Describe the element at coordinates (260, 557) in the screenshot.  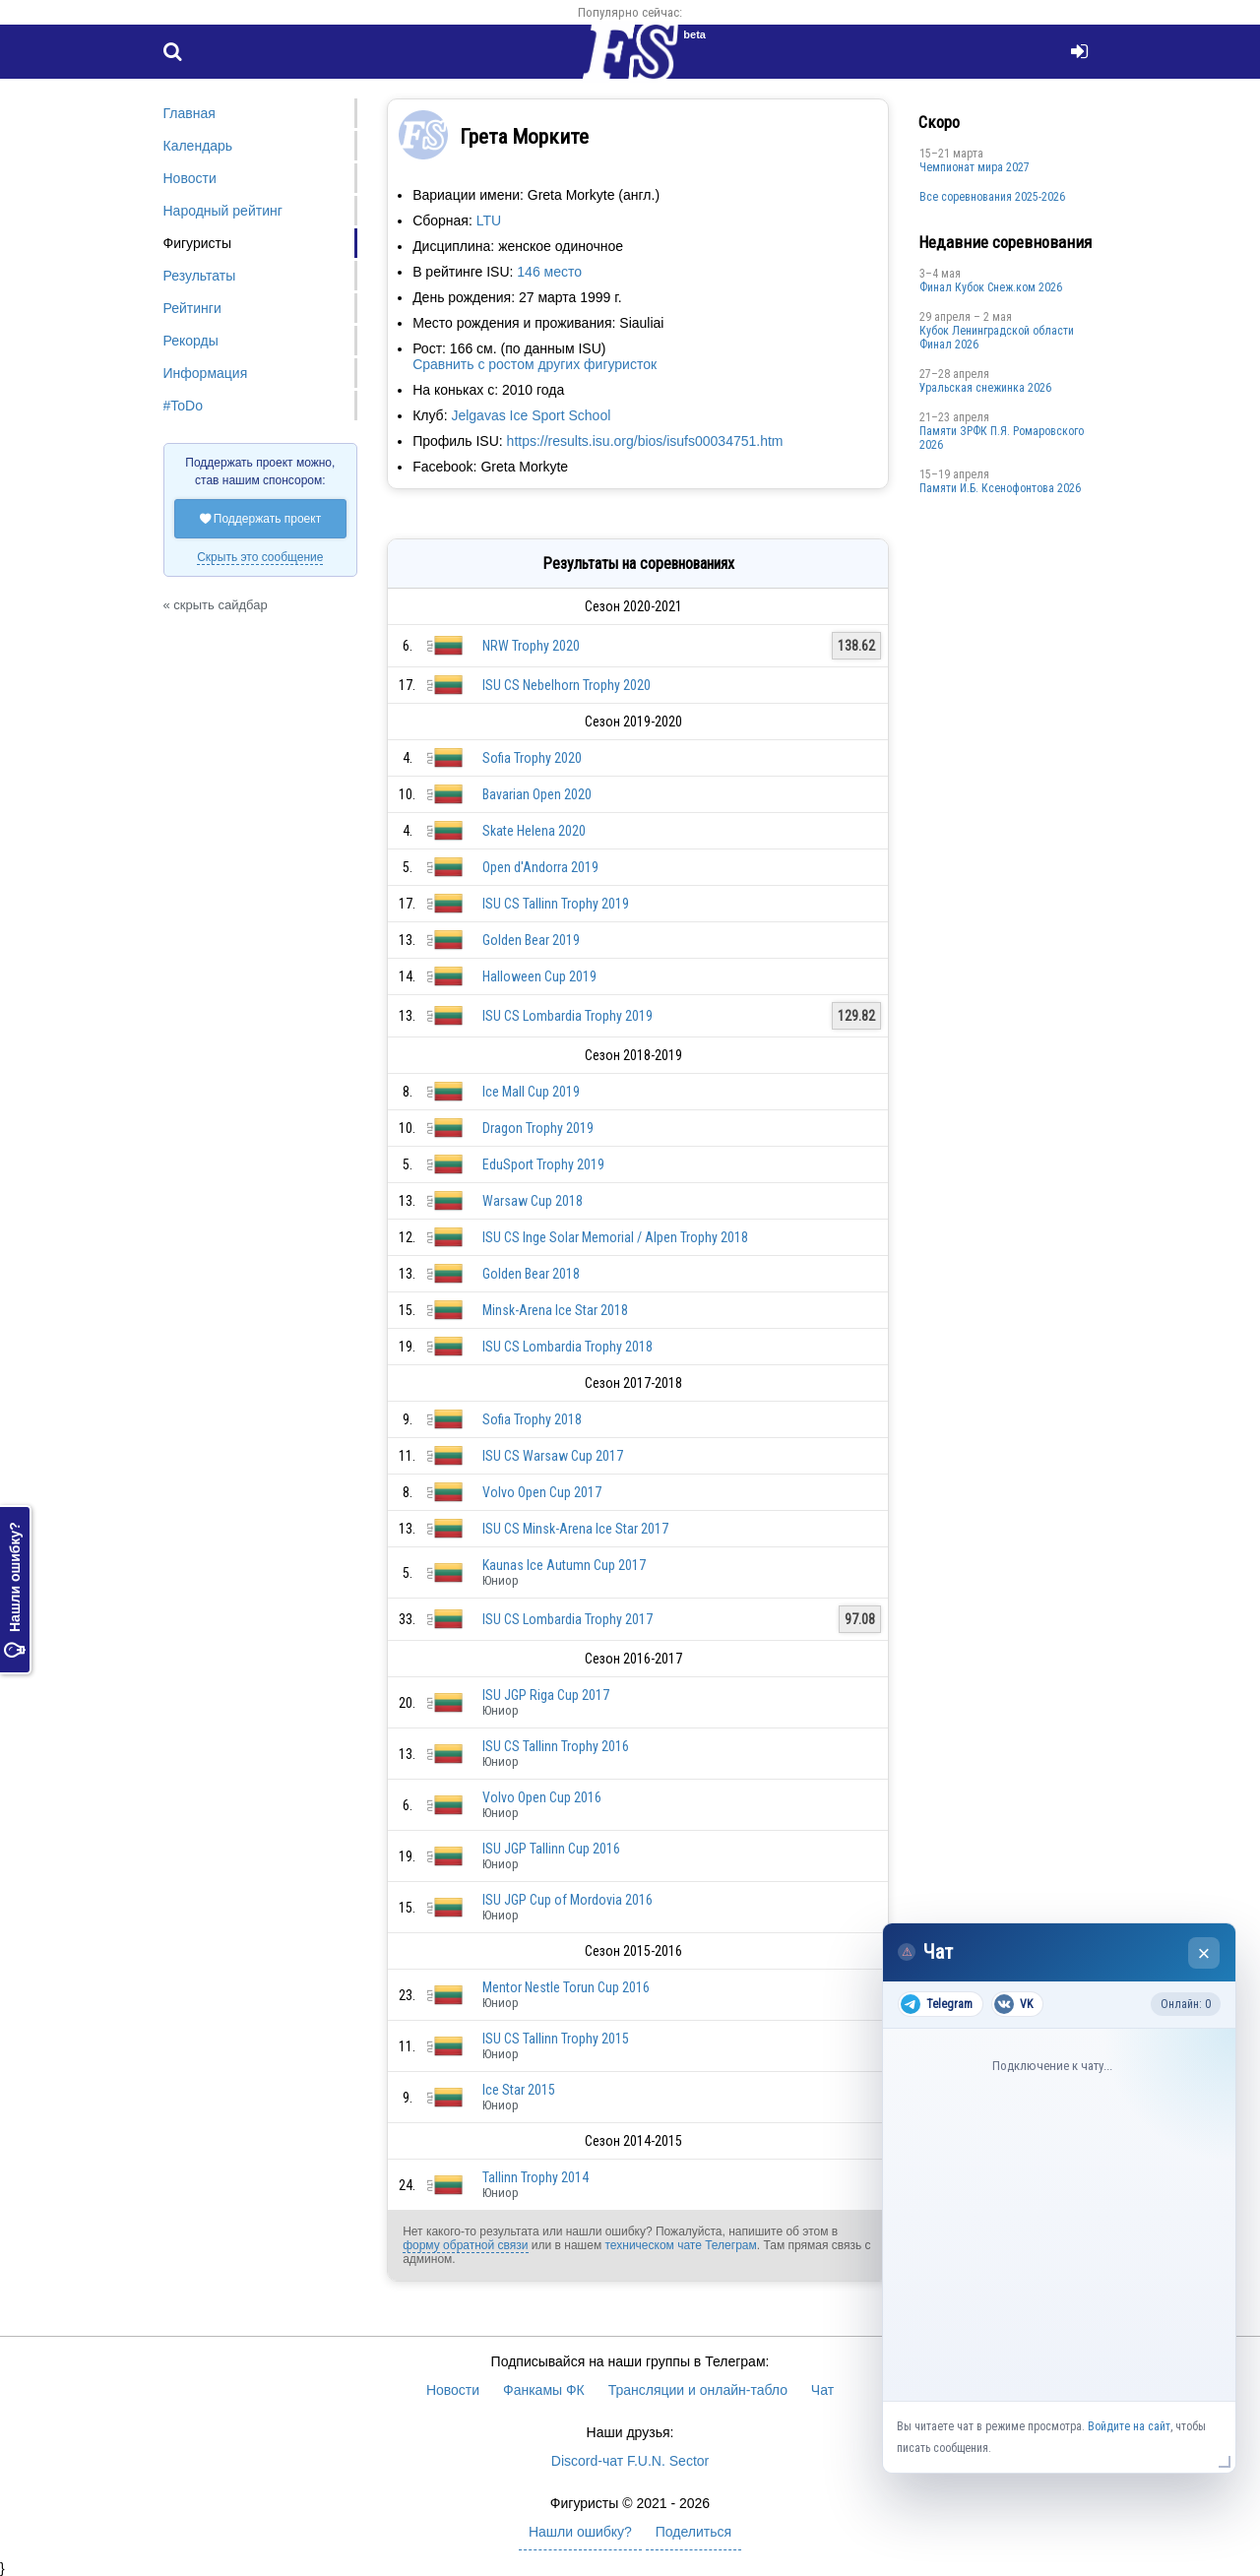
I see `Скрыть это сообщение` at that location.